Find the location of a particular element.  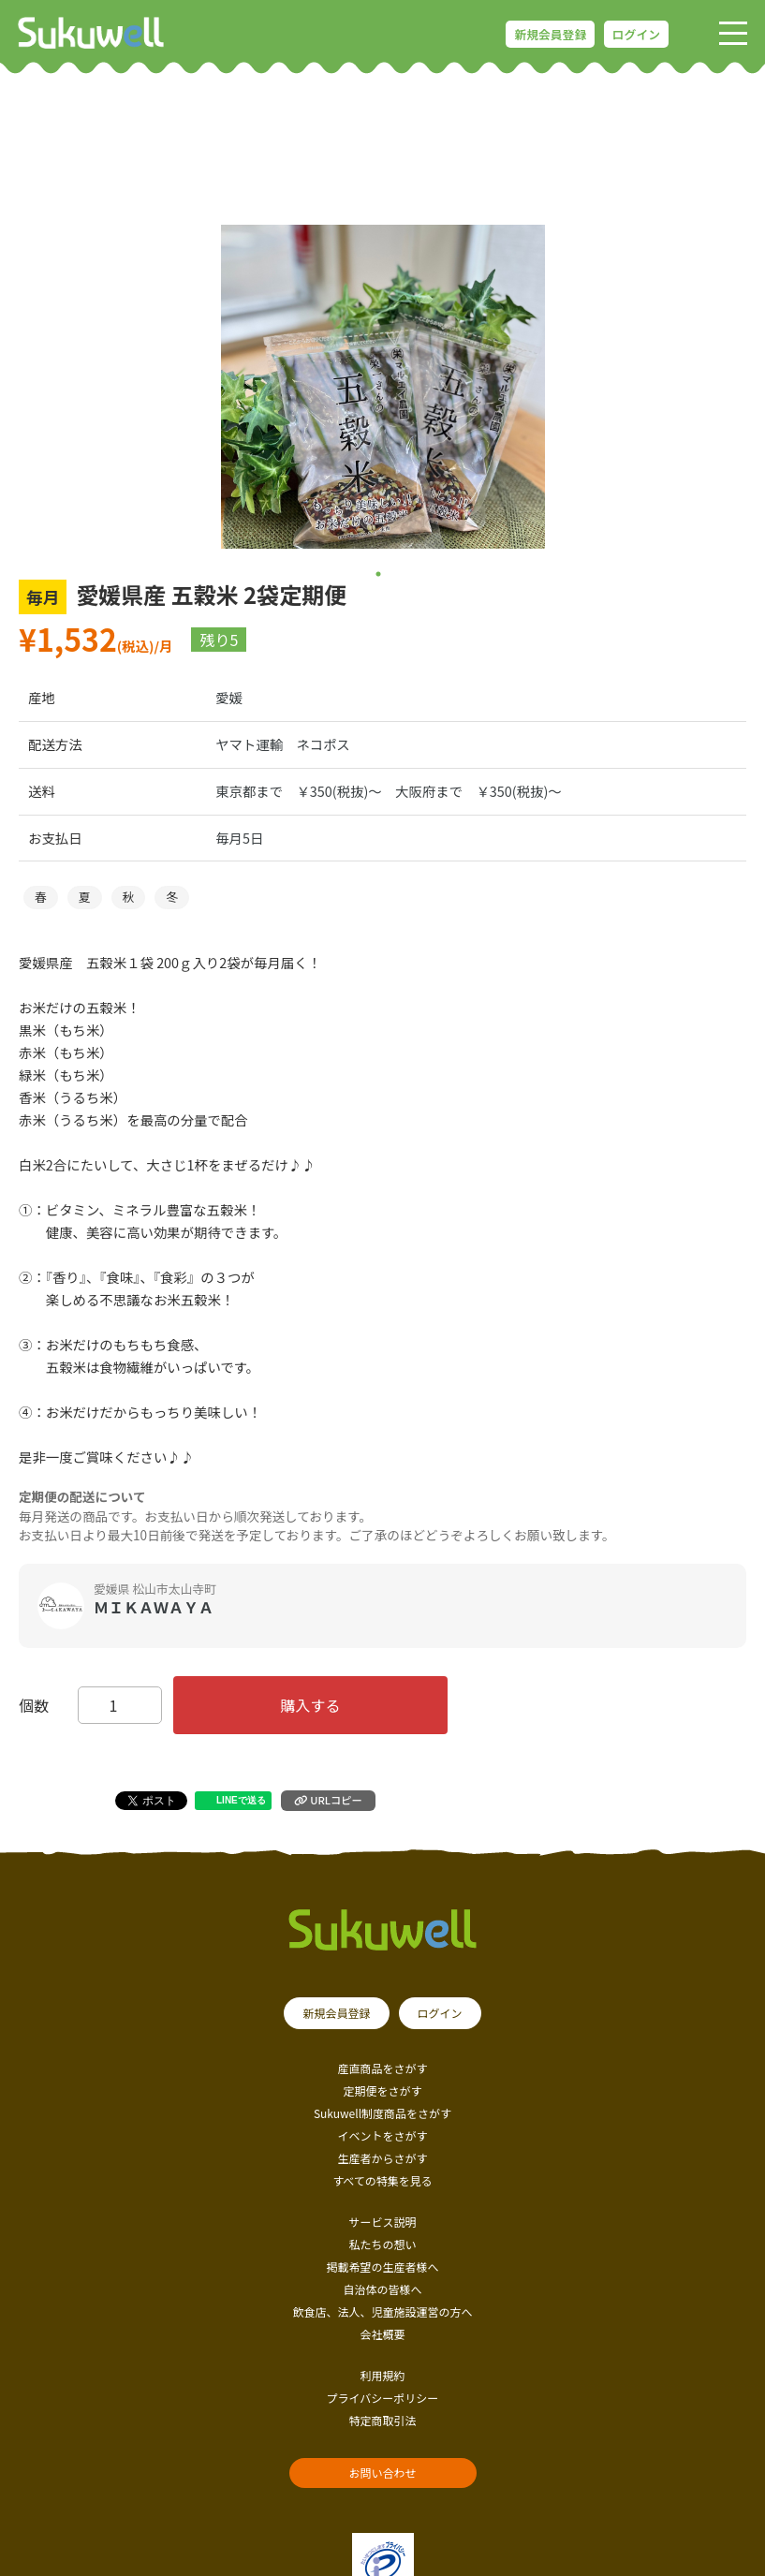

1 [tab] is located at coordinates (377, 573).